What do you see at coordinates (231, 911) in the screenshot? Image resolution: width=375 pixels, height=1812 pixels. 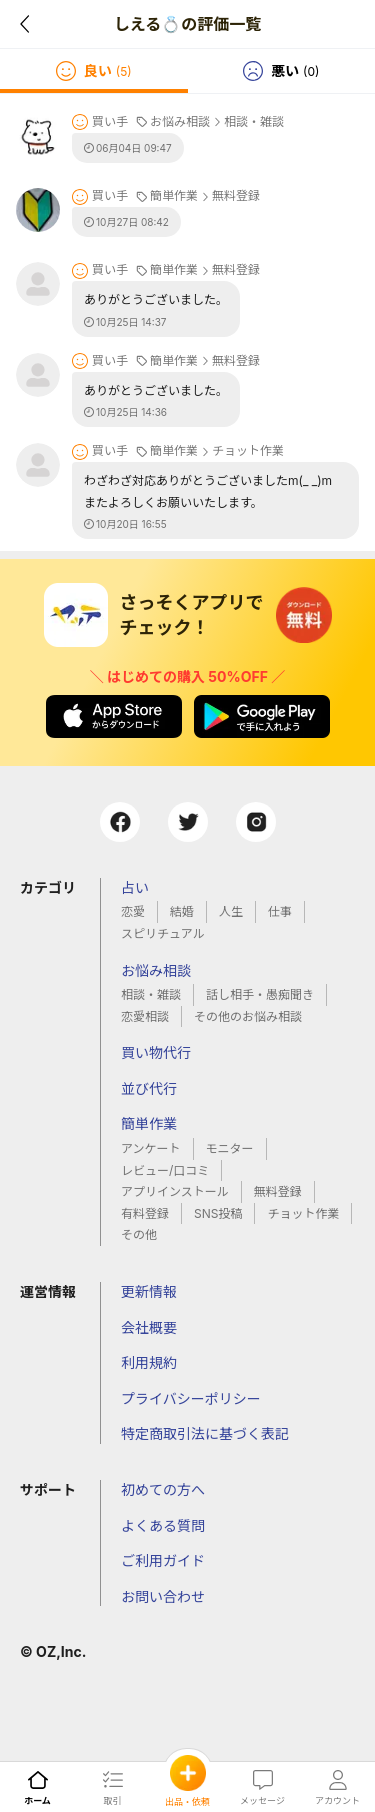 I see `人生` at bounding box center [231, 911].